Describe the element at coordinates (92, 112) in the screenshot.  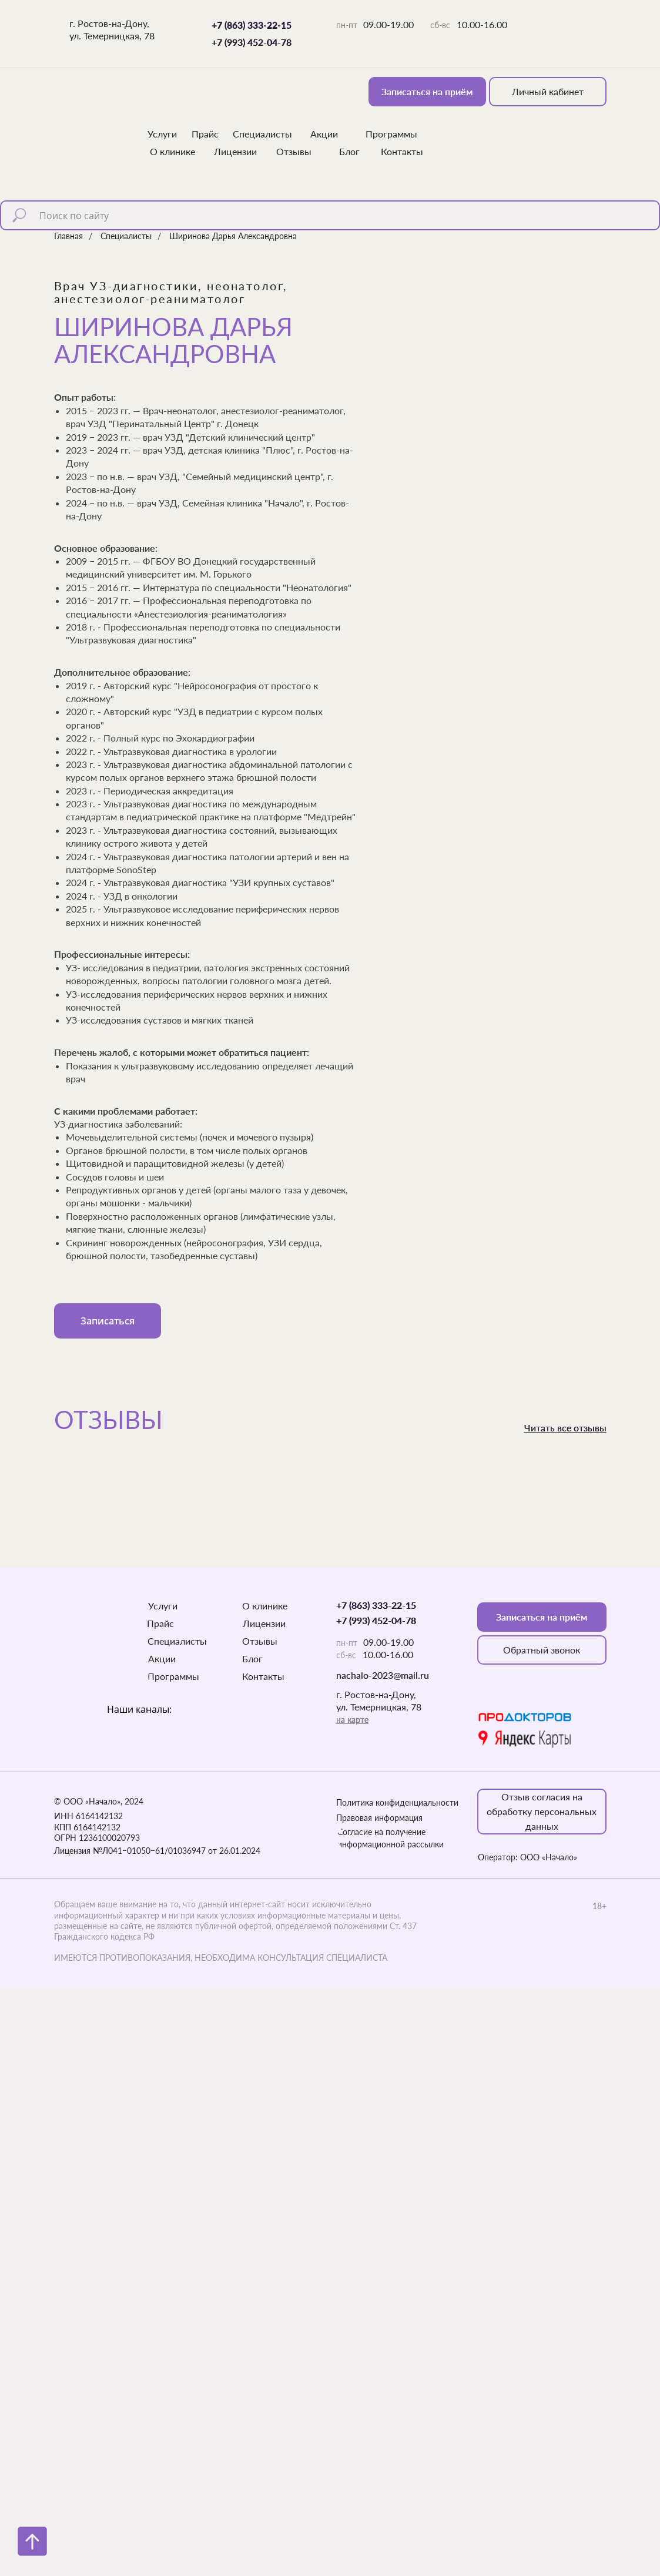
I see `[img]` at that location.